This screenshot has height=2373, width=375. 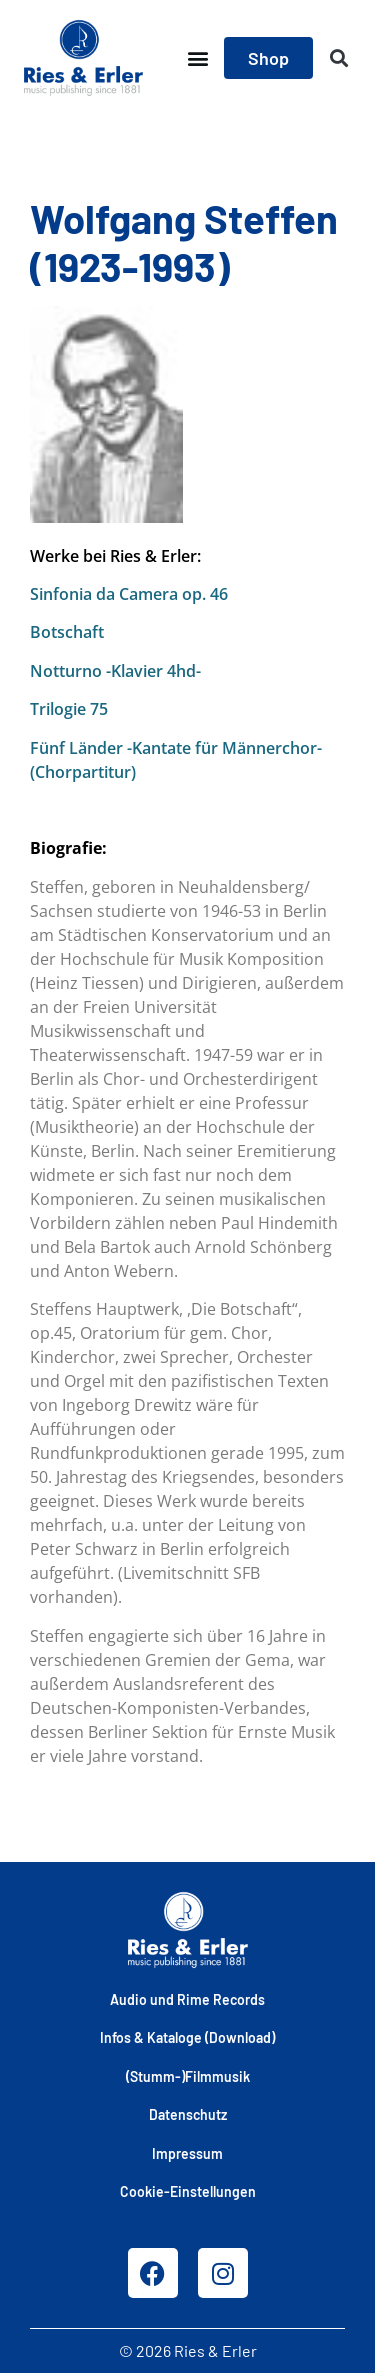 What do you see at coordinates (188, 2076) in the screenshot?
I see `(Stumm-)Filmmusik` at bounding box center [188, 2076].